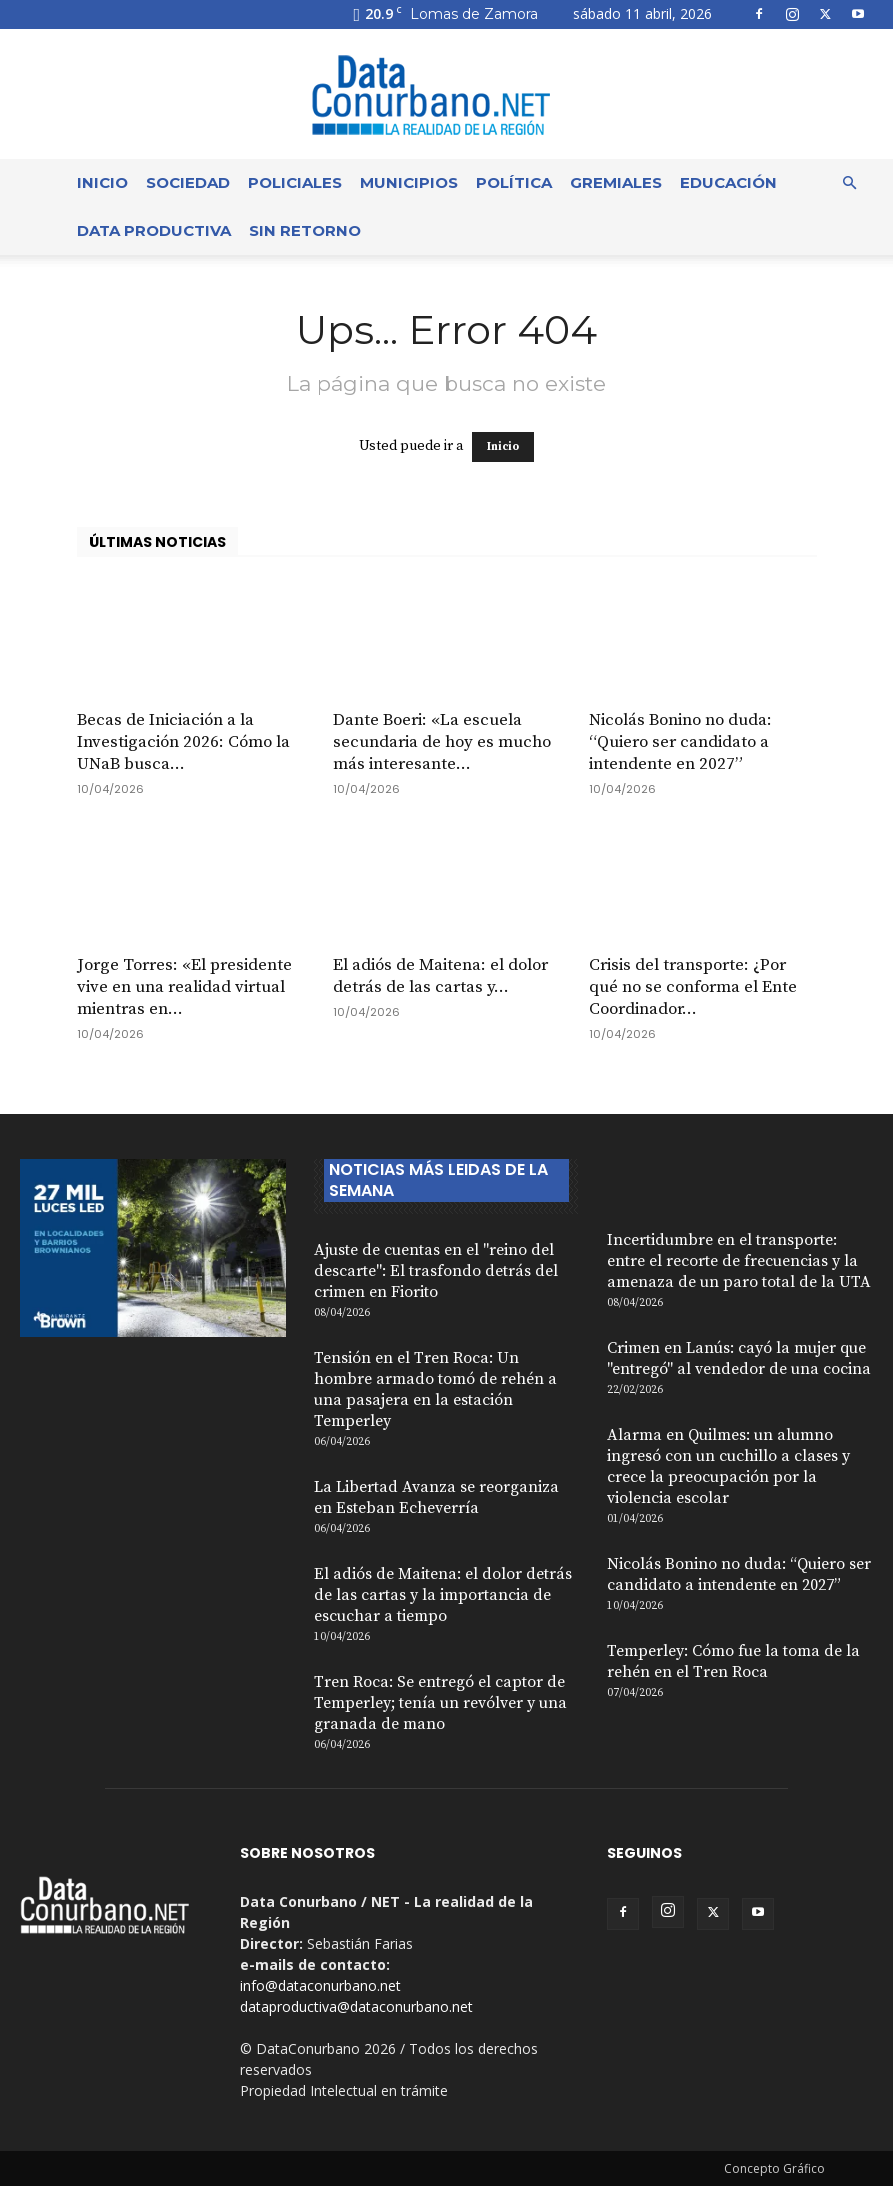 This screenshot has width=893, height=2186. What do you see at coordinates (305, 230) in the screenshot?
I see `Sin Retorno` at bounding box center [305, 230].